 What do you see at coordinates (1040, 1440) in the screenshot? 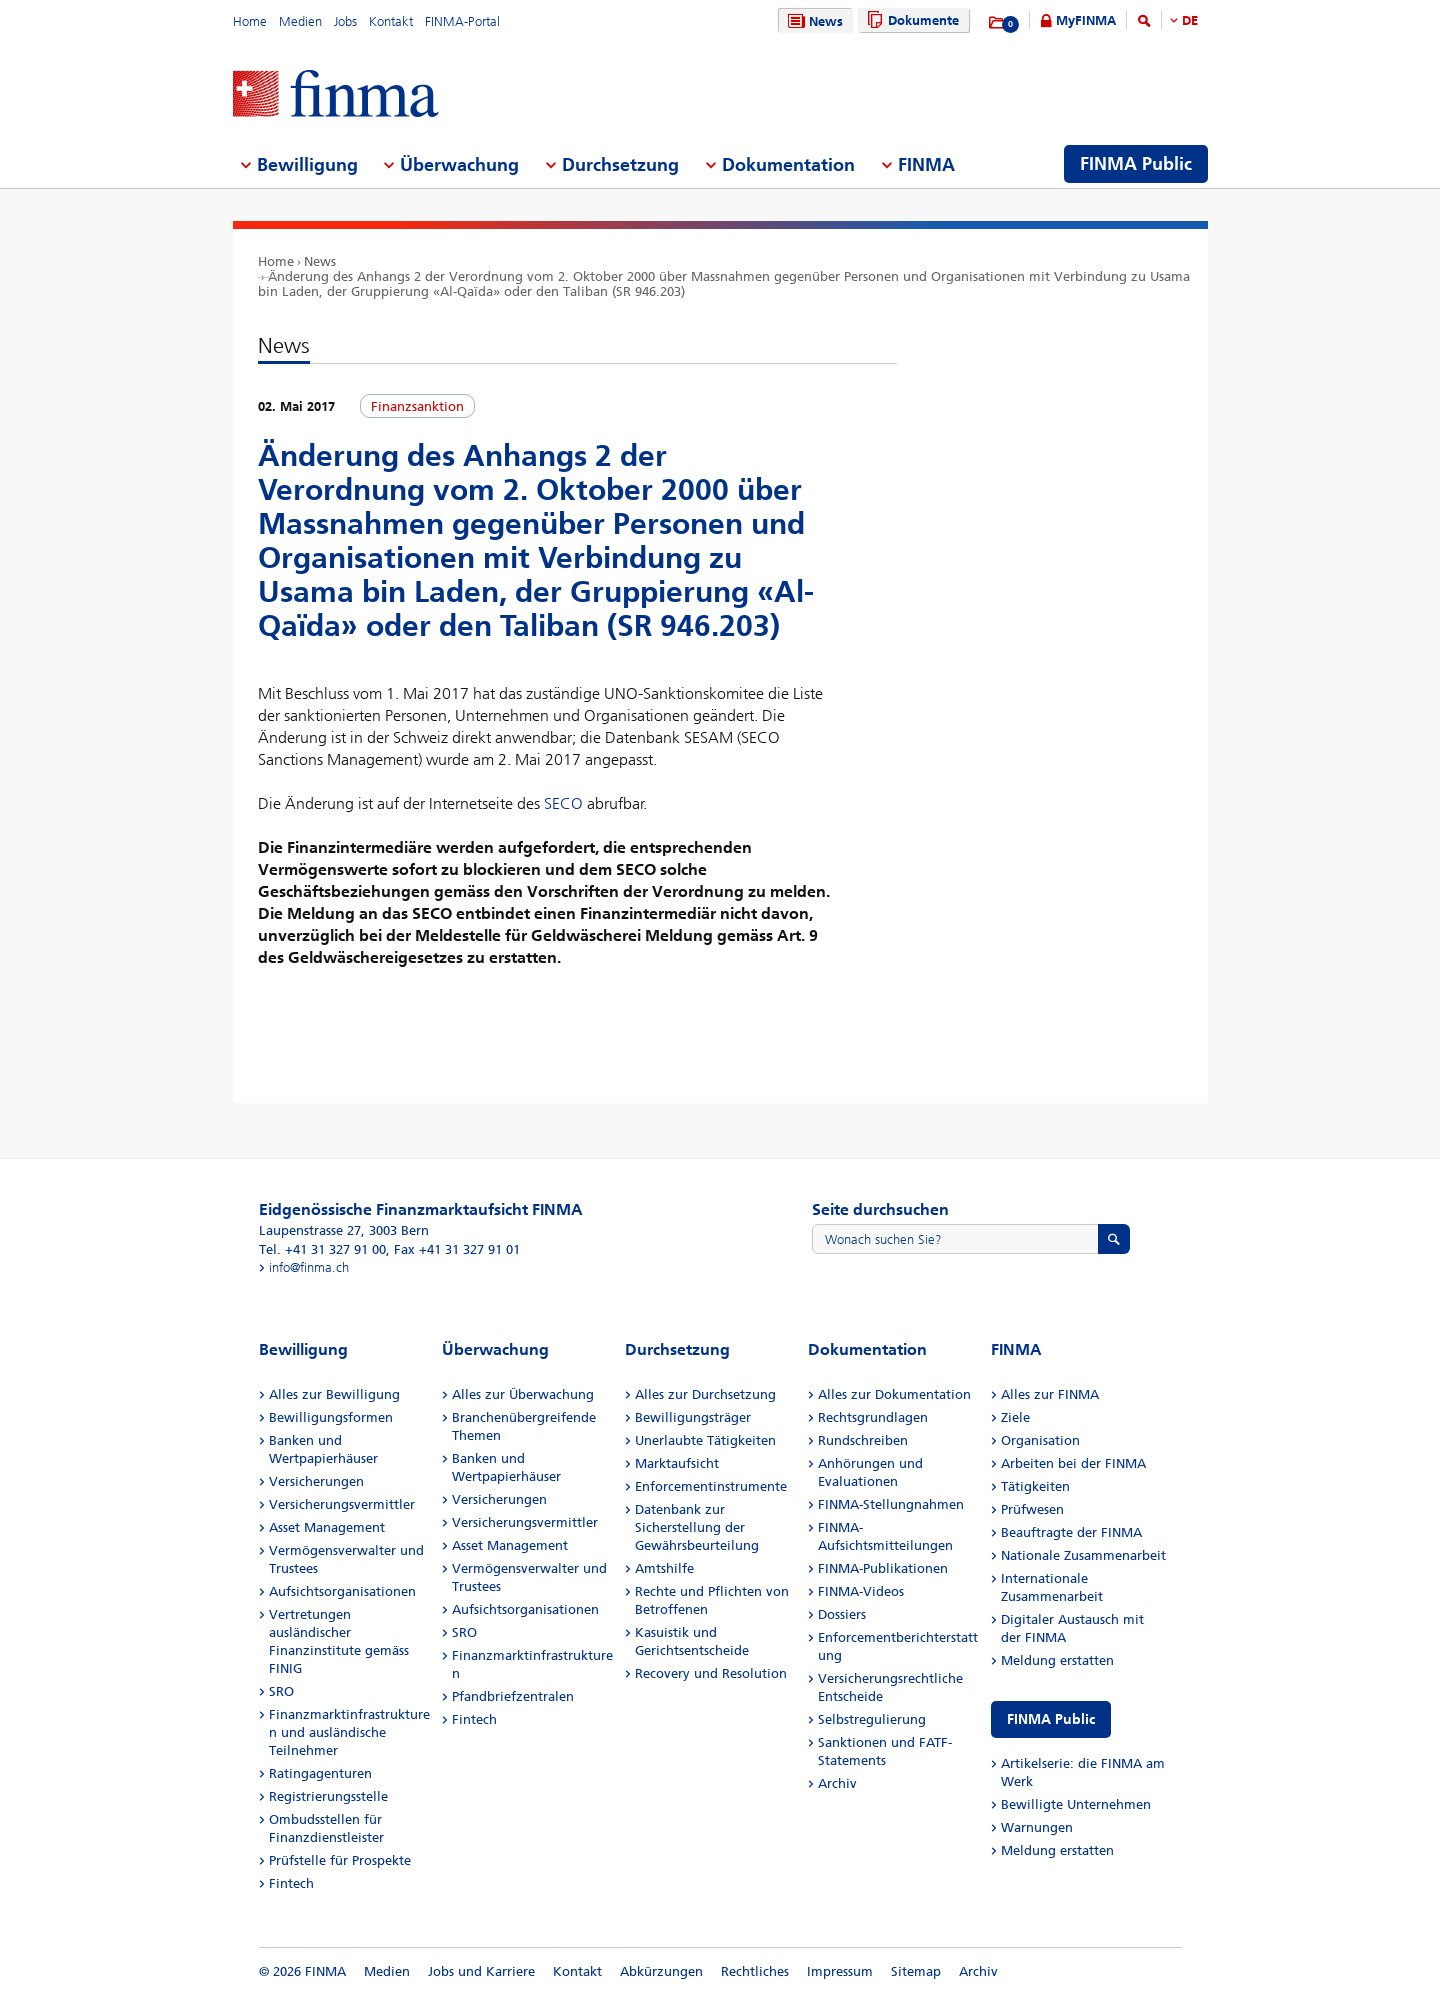
I see `Organisation` at bounding box center [1040, 1440].